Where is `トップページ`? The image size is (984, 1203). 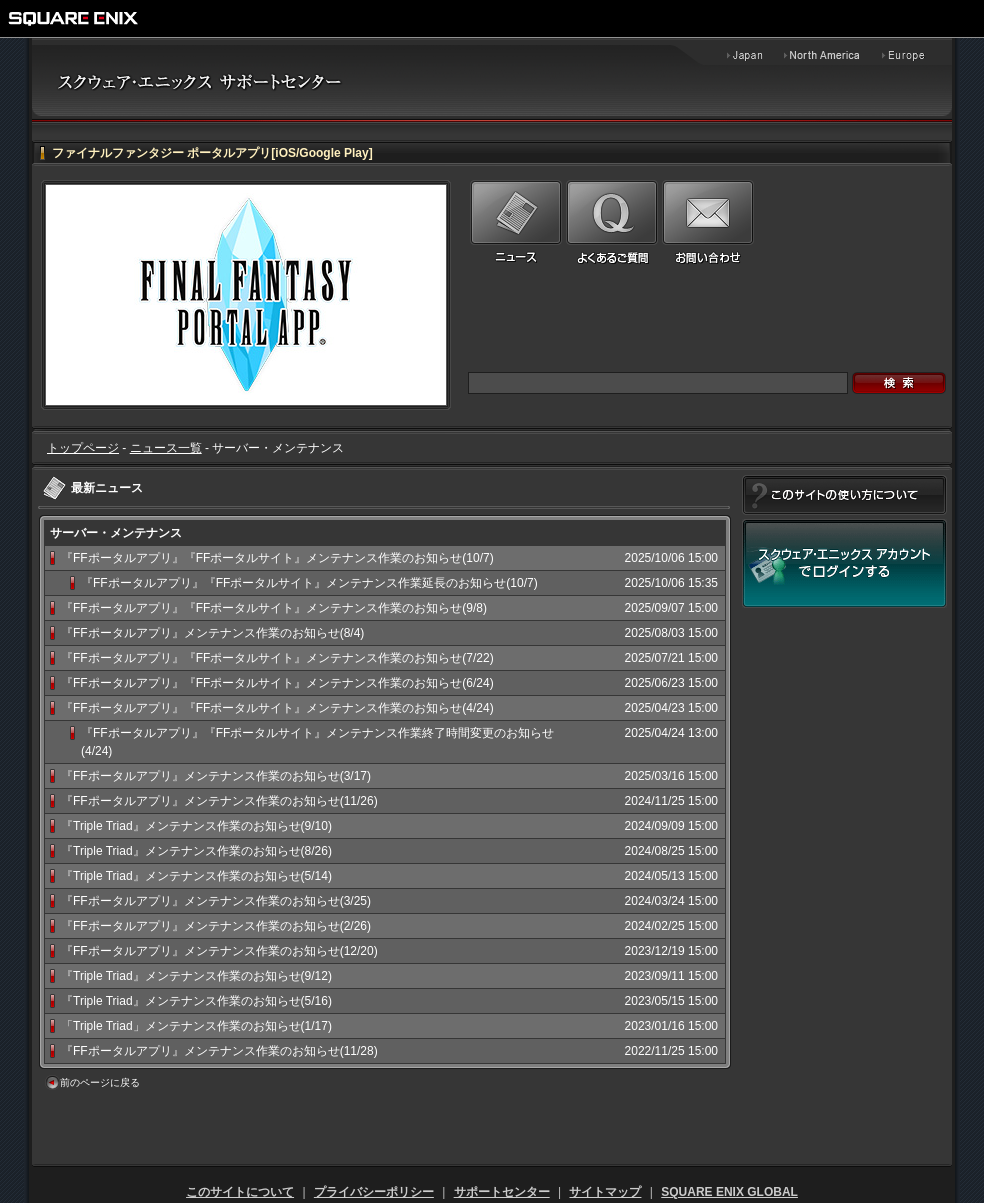 トップページ is located at coordinates (83, 448).